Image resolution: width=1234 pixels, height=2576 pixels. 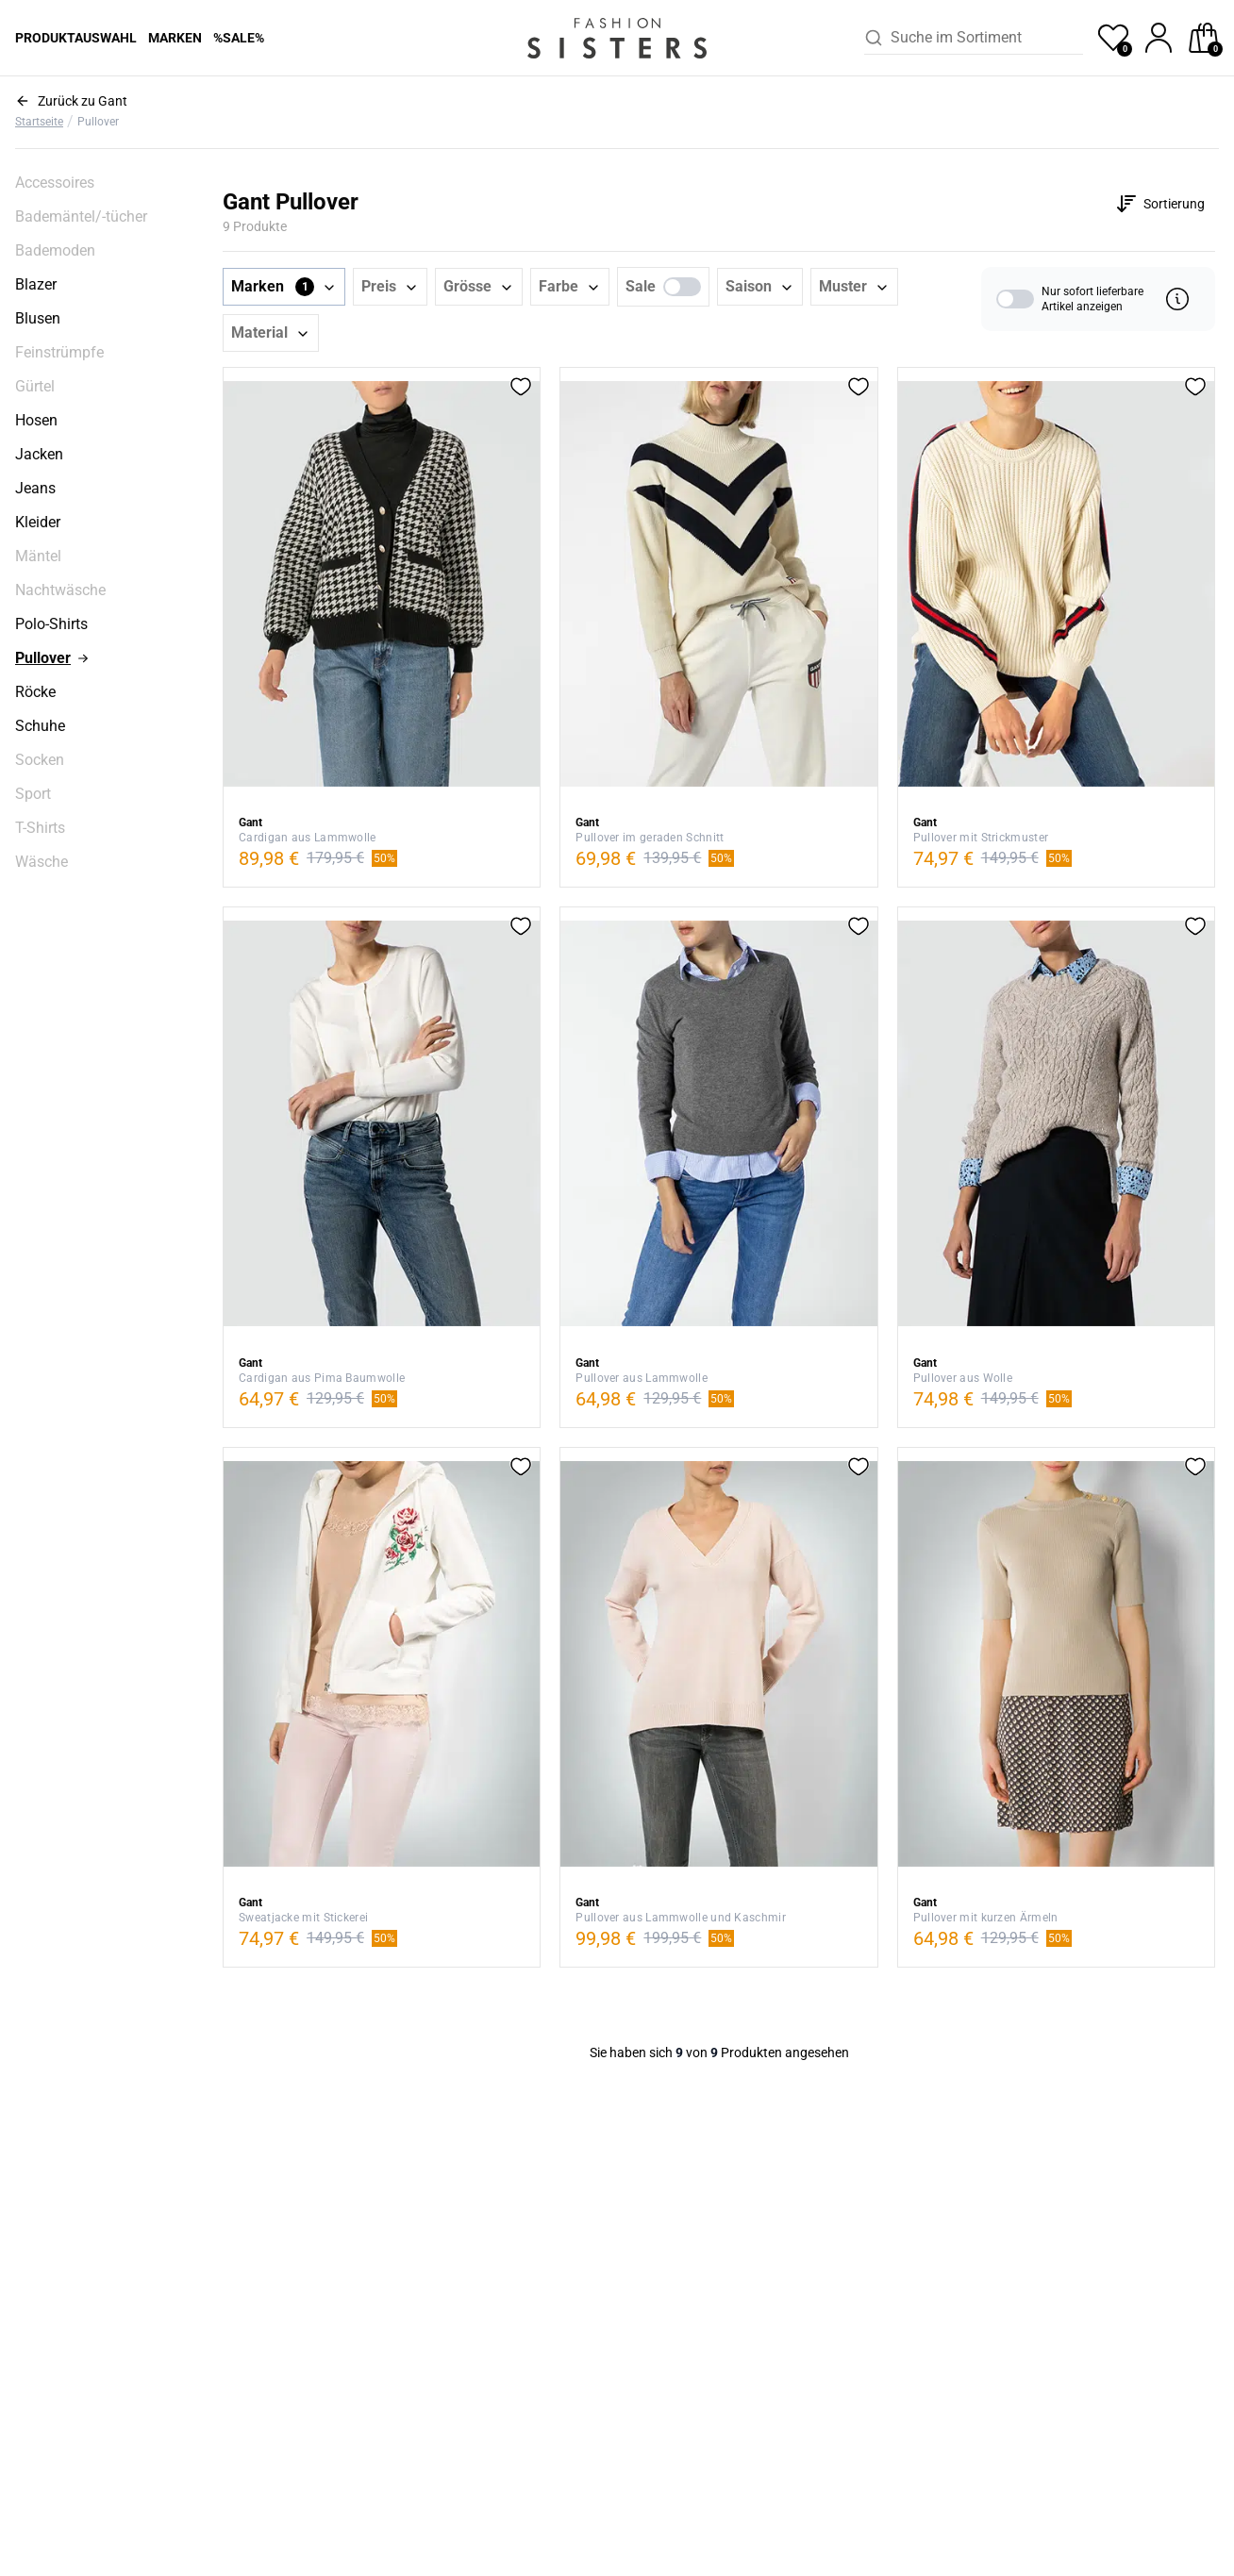 What do you see at coordinates (76, 37) in the screenshot?
I see `Produktauswahl` at bounding box center [76, 37].